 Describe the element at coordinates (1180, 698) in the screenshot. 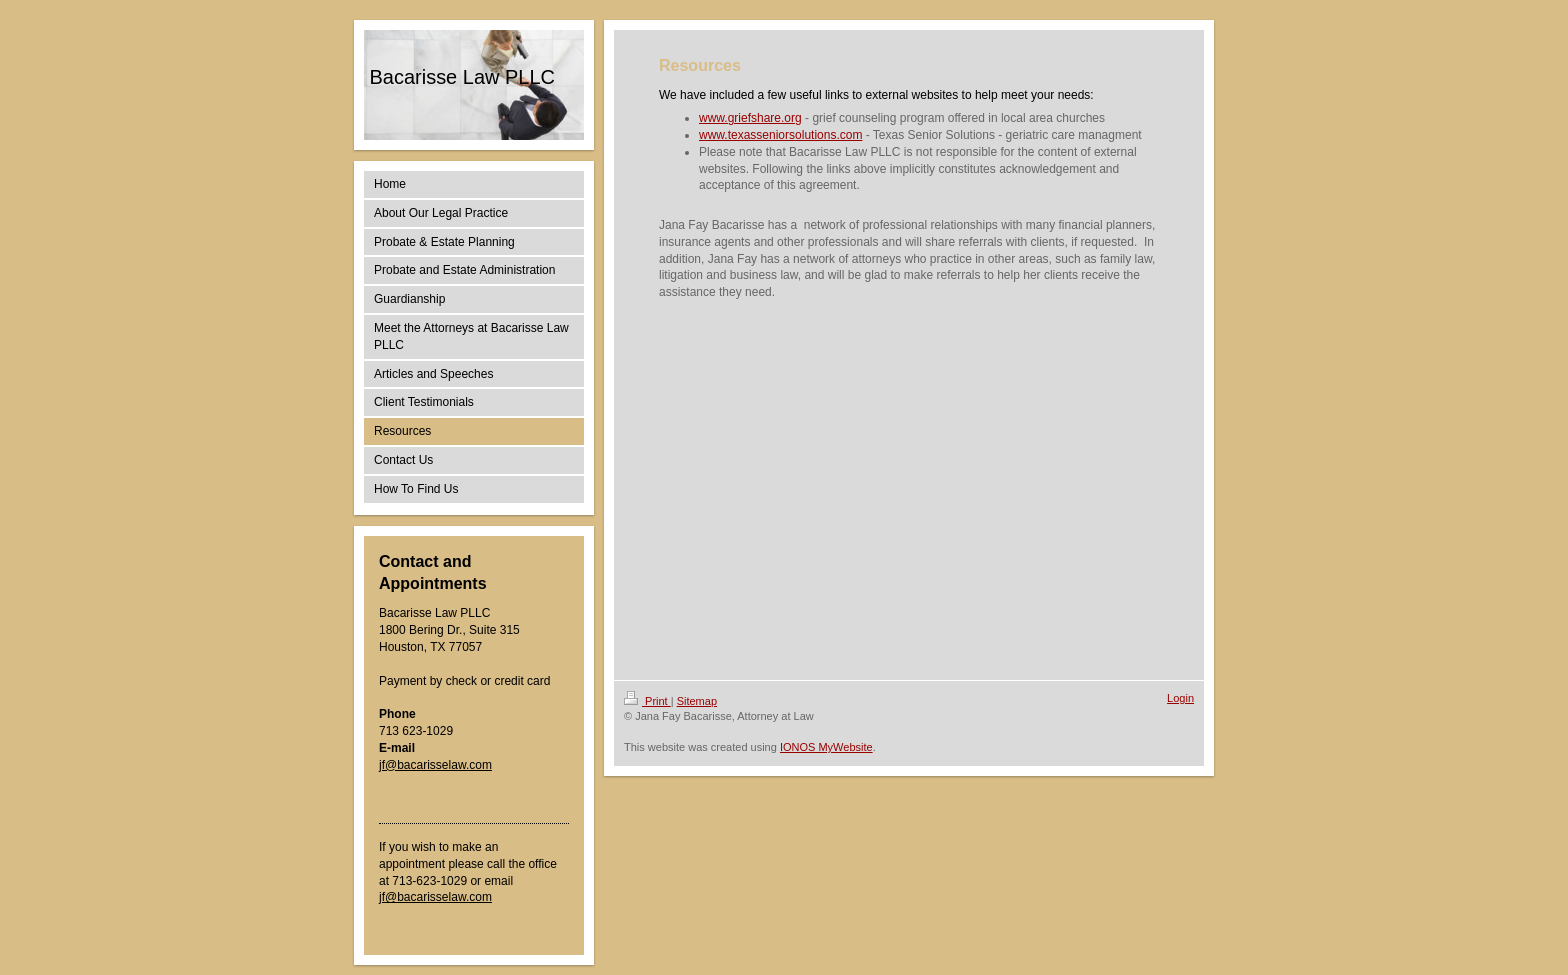

I see `Login` at that location.